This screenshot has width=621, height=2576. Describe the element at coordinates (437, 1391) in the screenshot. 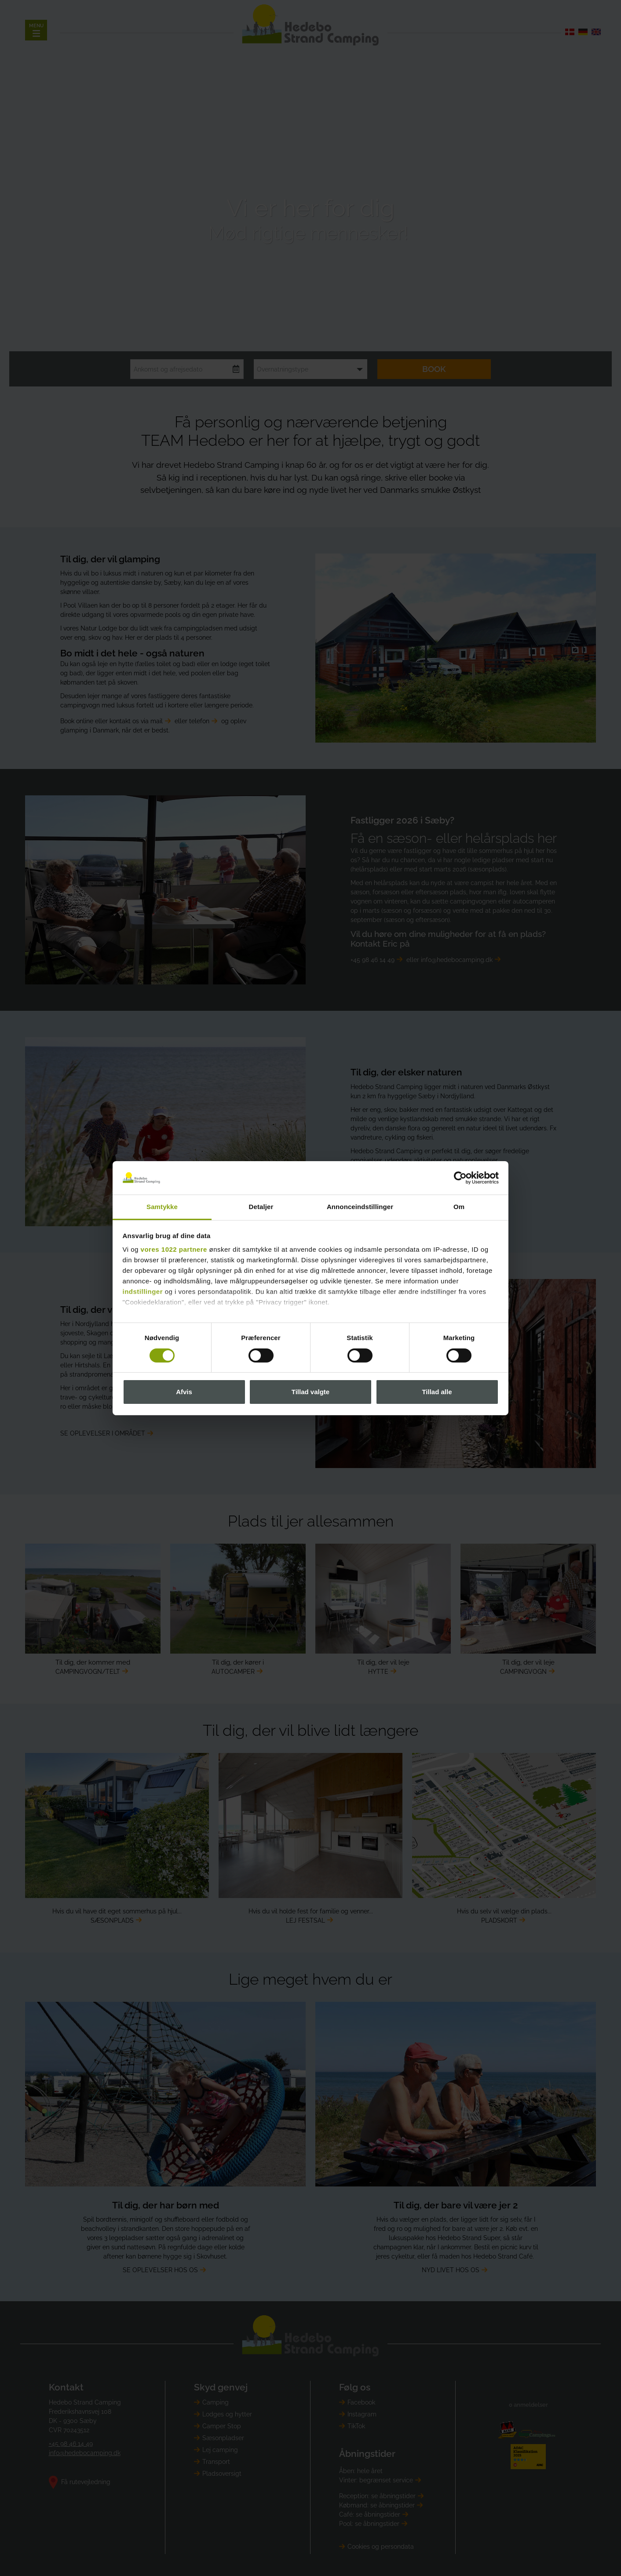

I see `Tillad alle` at that location.